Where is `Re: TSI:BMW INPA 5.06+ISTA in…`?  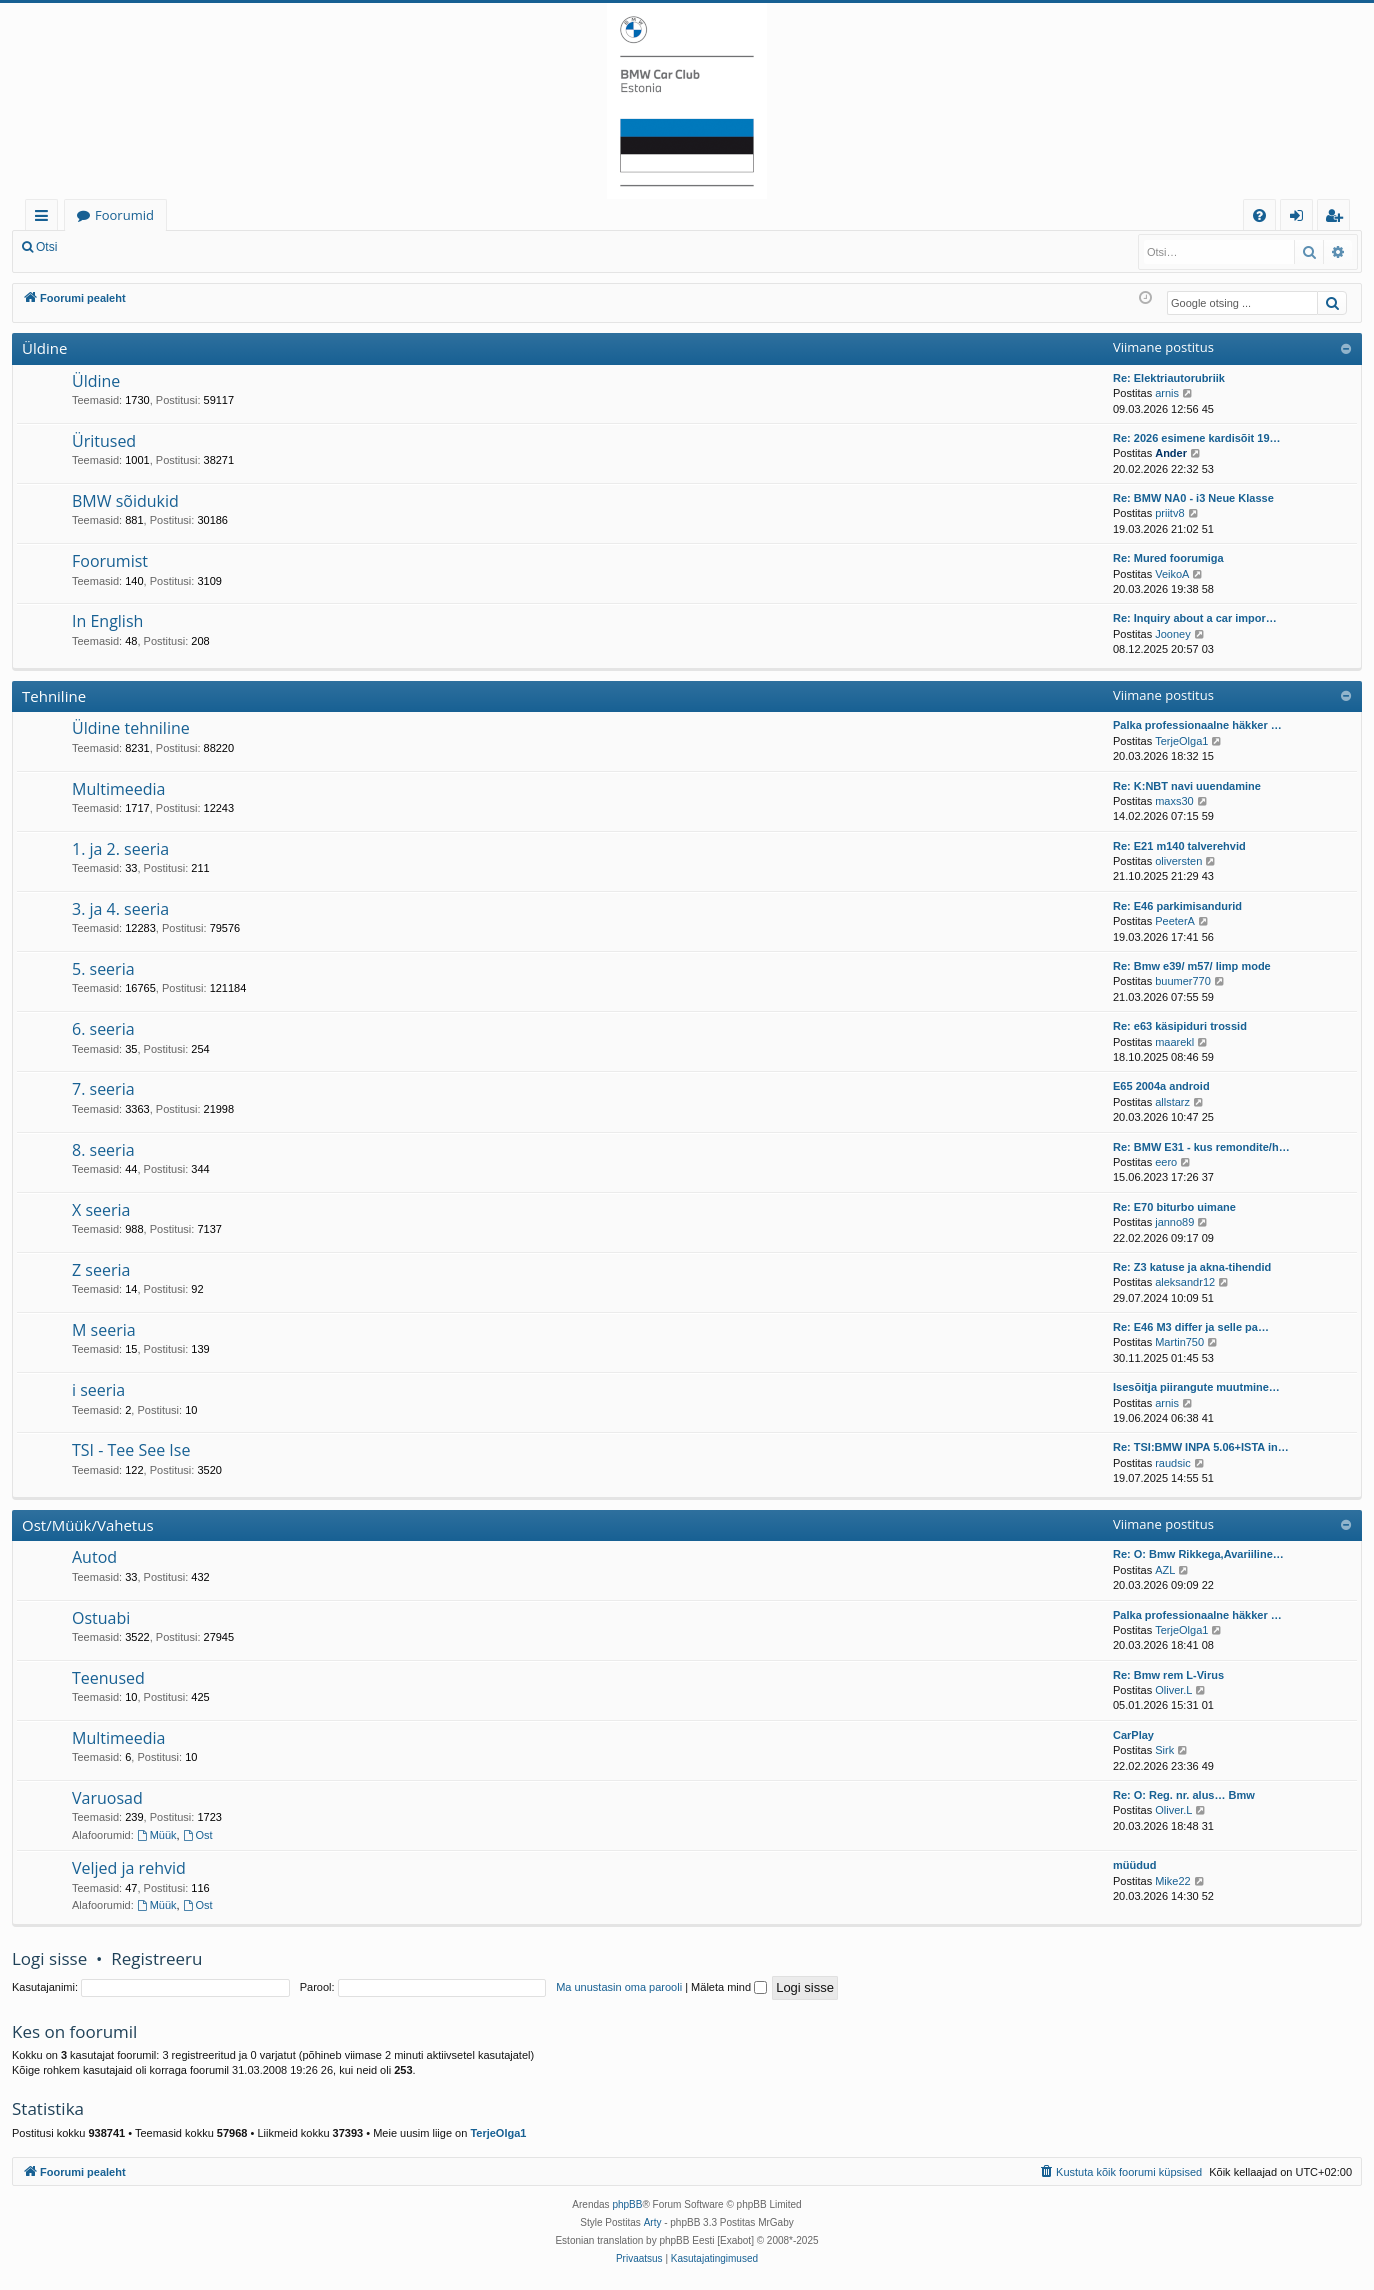
Re: TSI:BMW INPA 5.06+ISTA in… is located at coordinates (1201, 1447).